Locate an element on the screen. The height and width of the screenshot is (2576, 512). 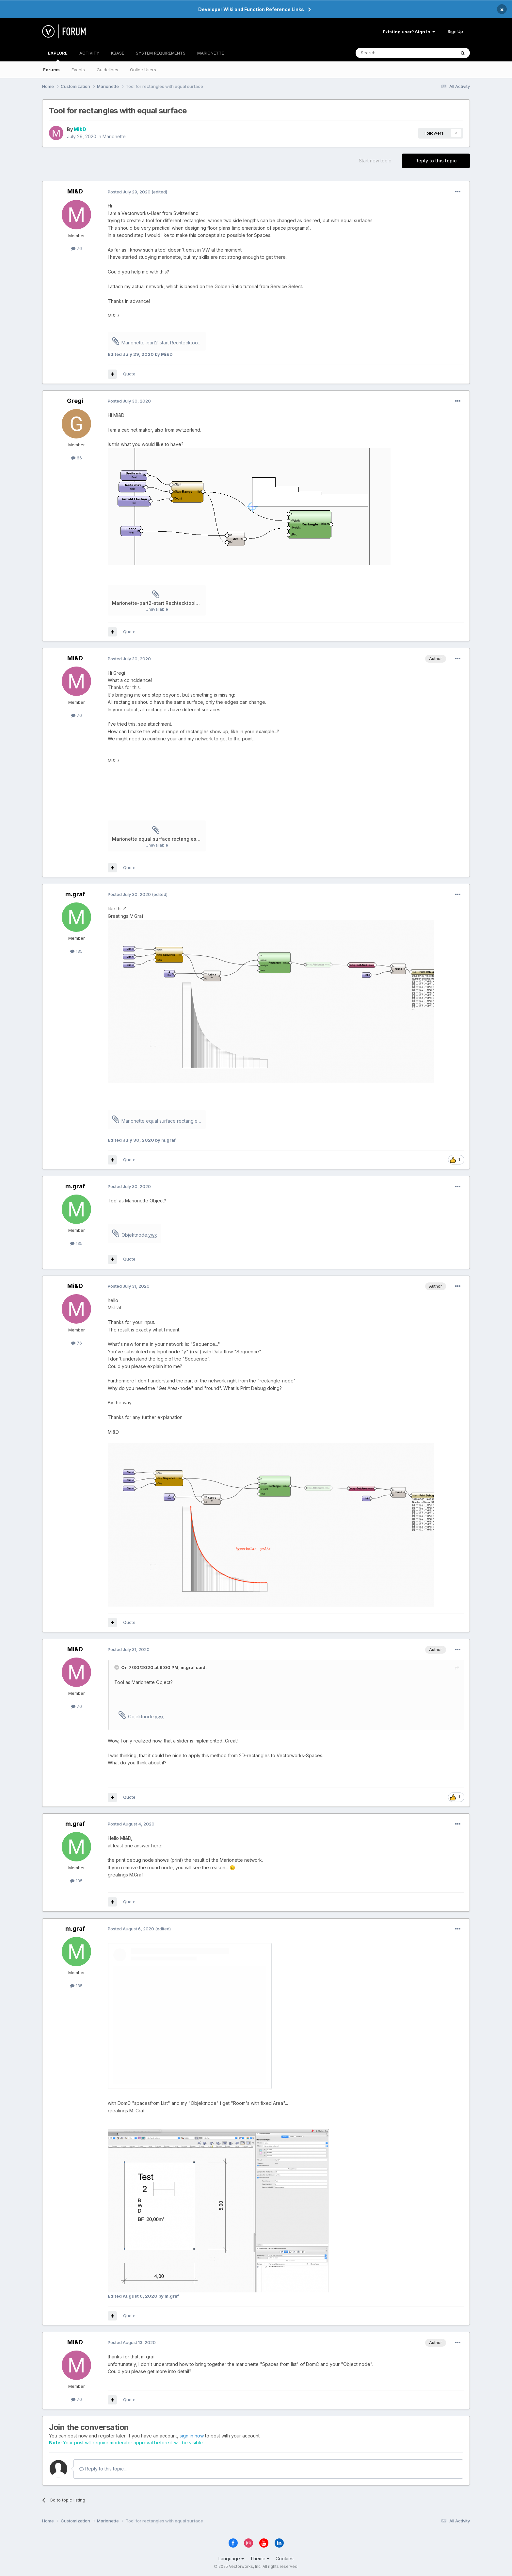
Marionette-part2-start Rechtecktool. is located at coordinates (163, 342).